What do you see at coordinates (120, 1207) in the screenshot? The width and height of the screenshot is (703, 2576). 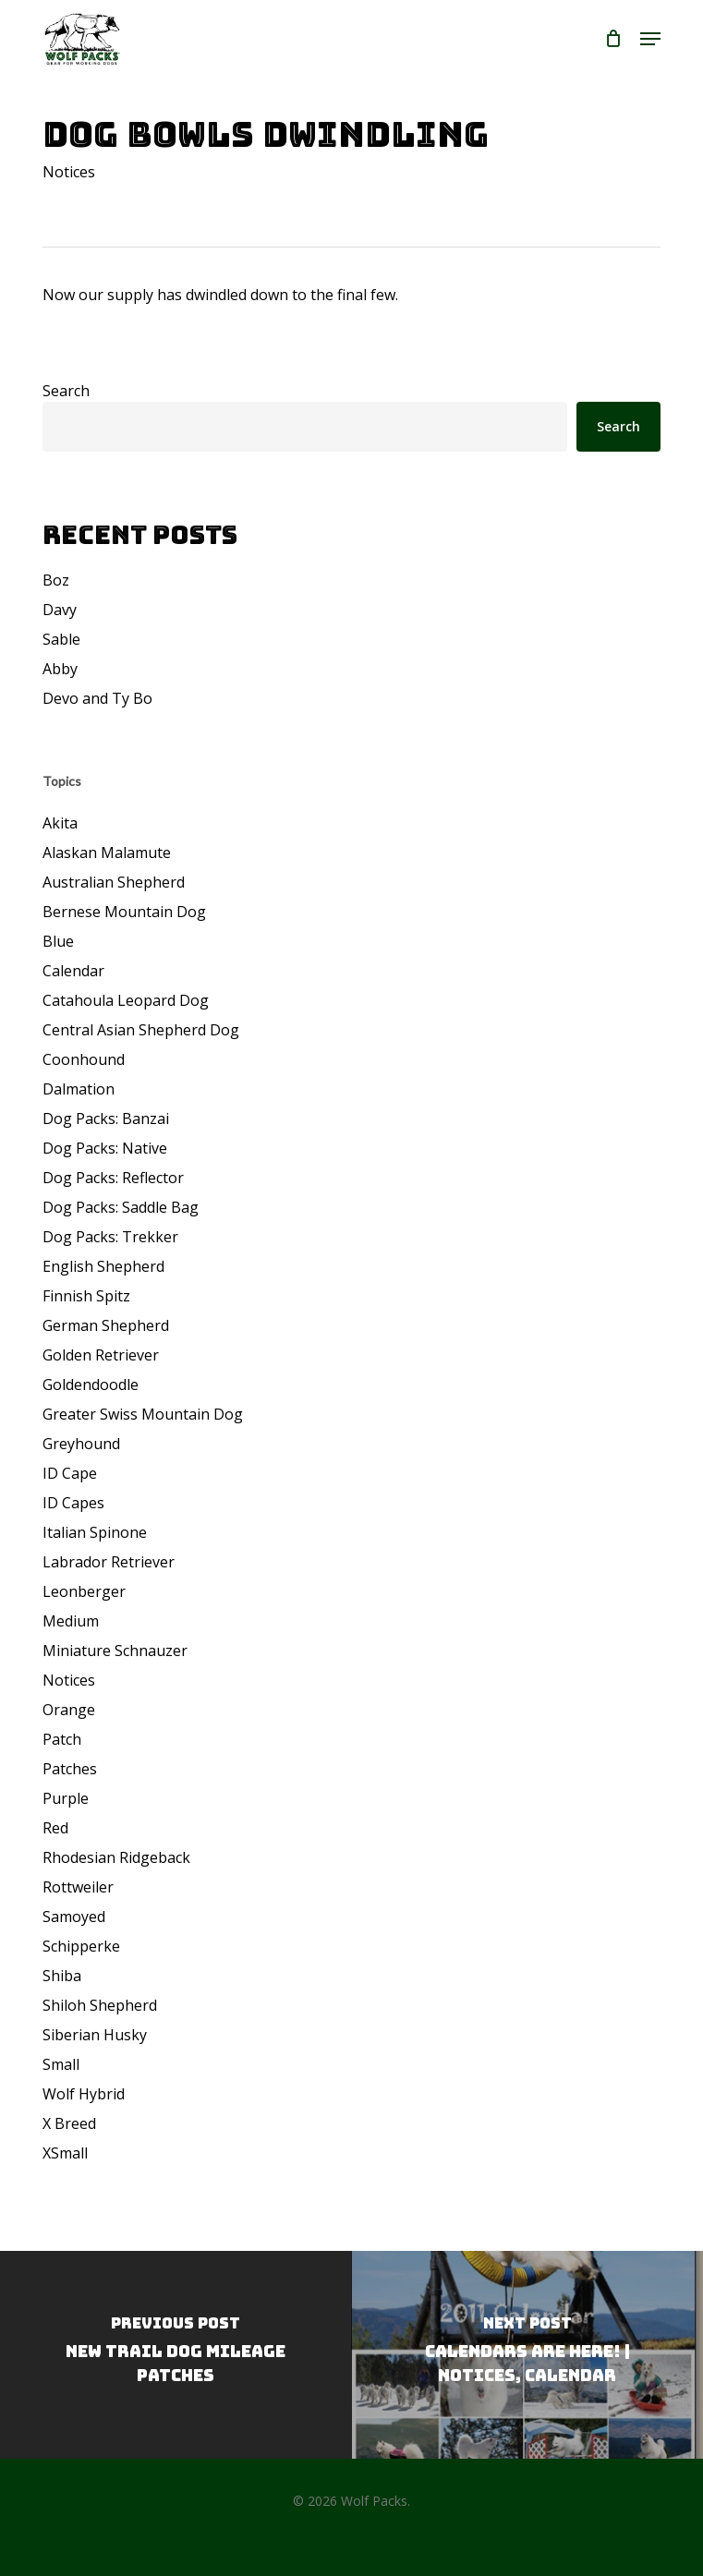 I see `Dog Packs: Saddle Bag` at bounding box center [120, 1207].